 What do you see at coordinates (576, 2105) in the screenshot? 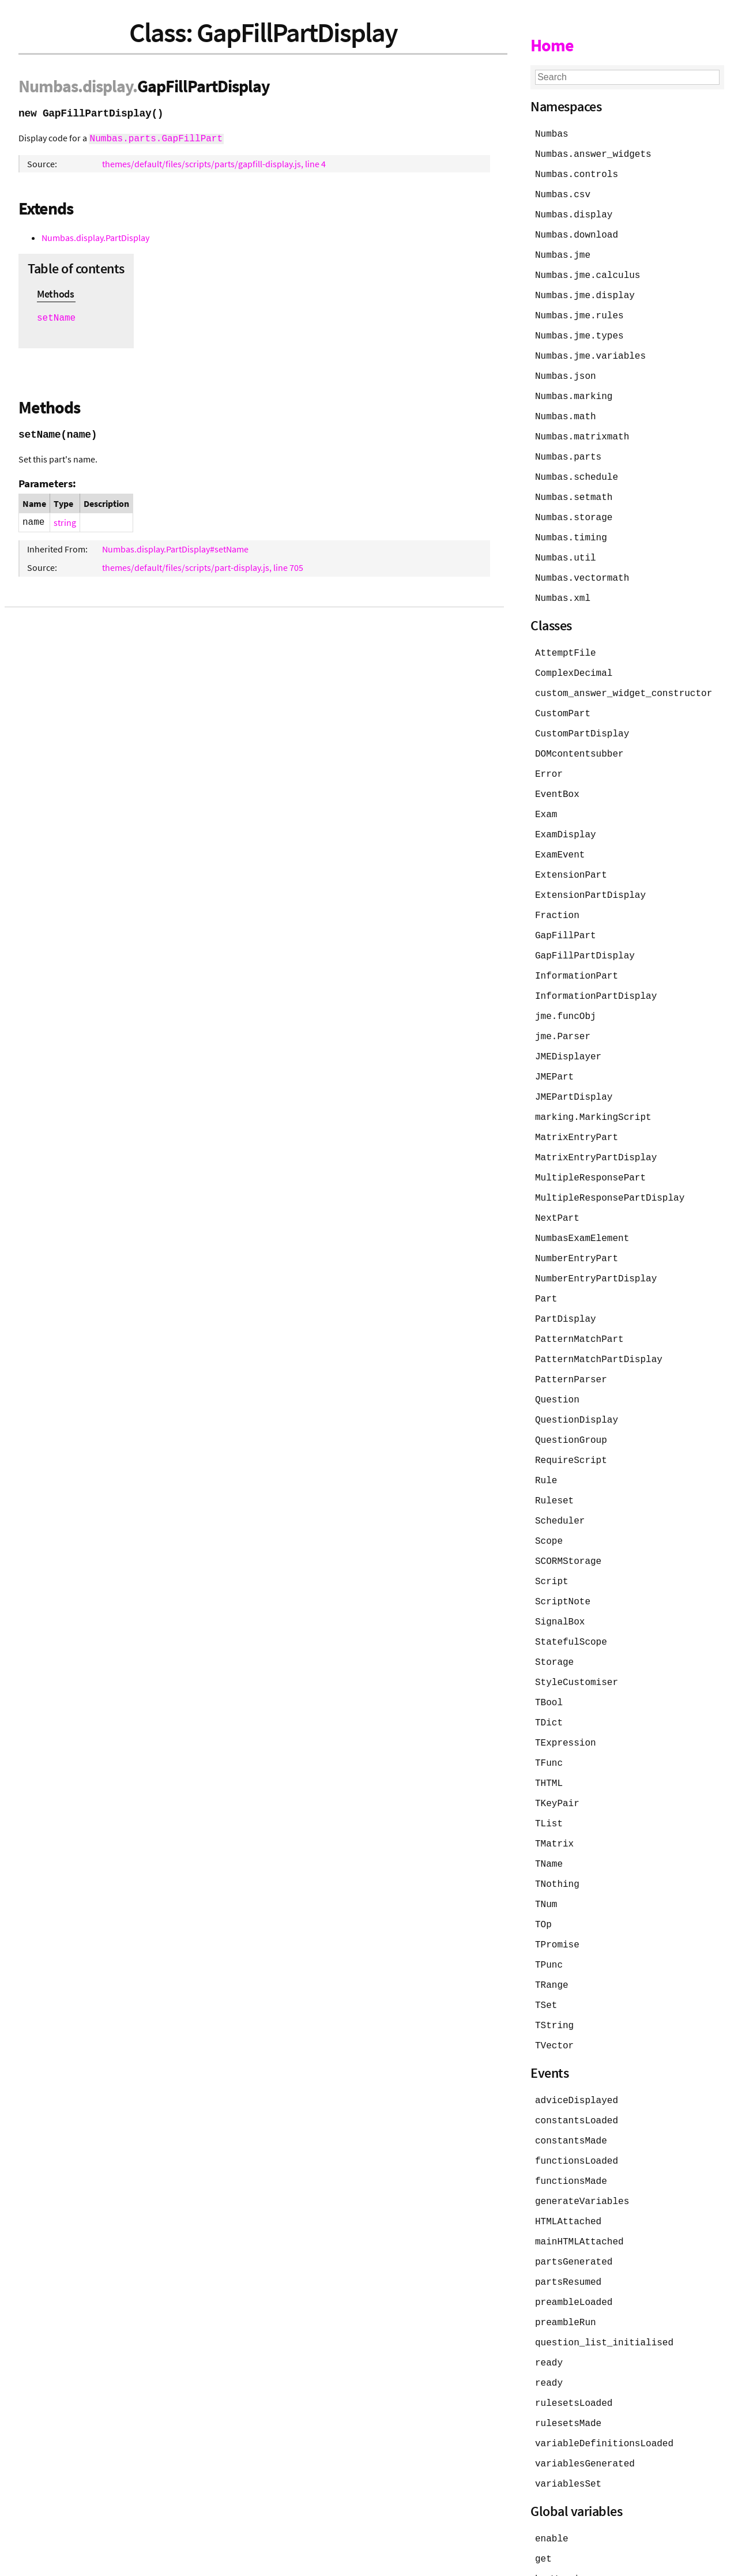
I see `functionsLoaded` at bounding box center [576, 2105].